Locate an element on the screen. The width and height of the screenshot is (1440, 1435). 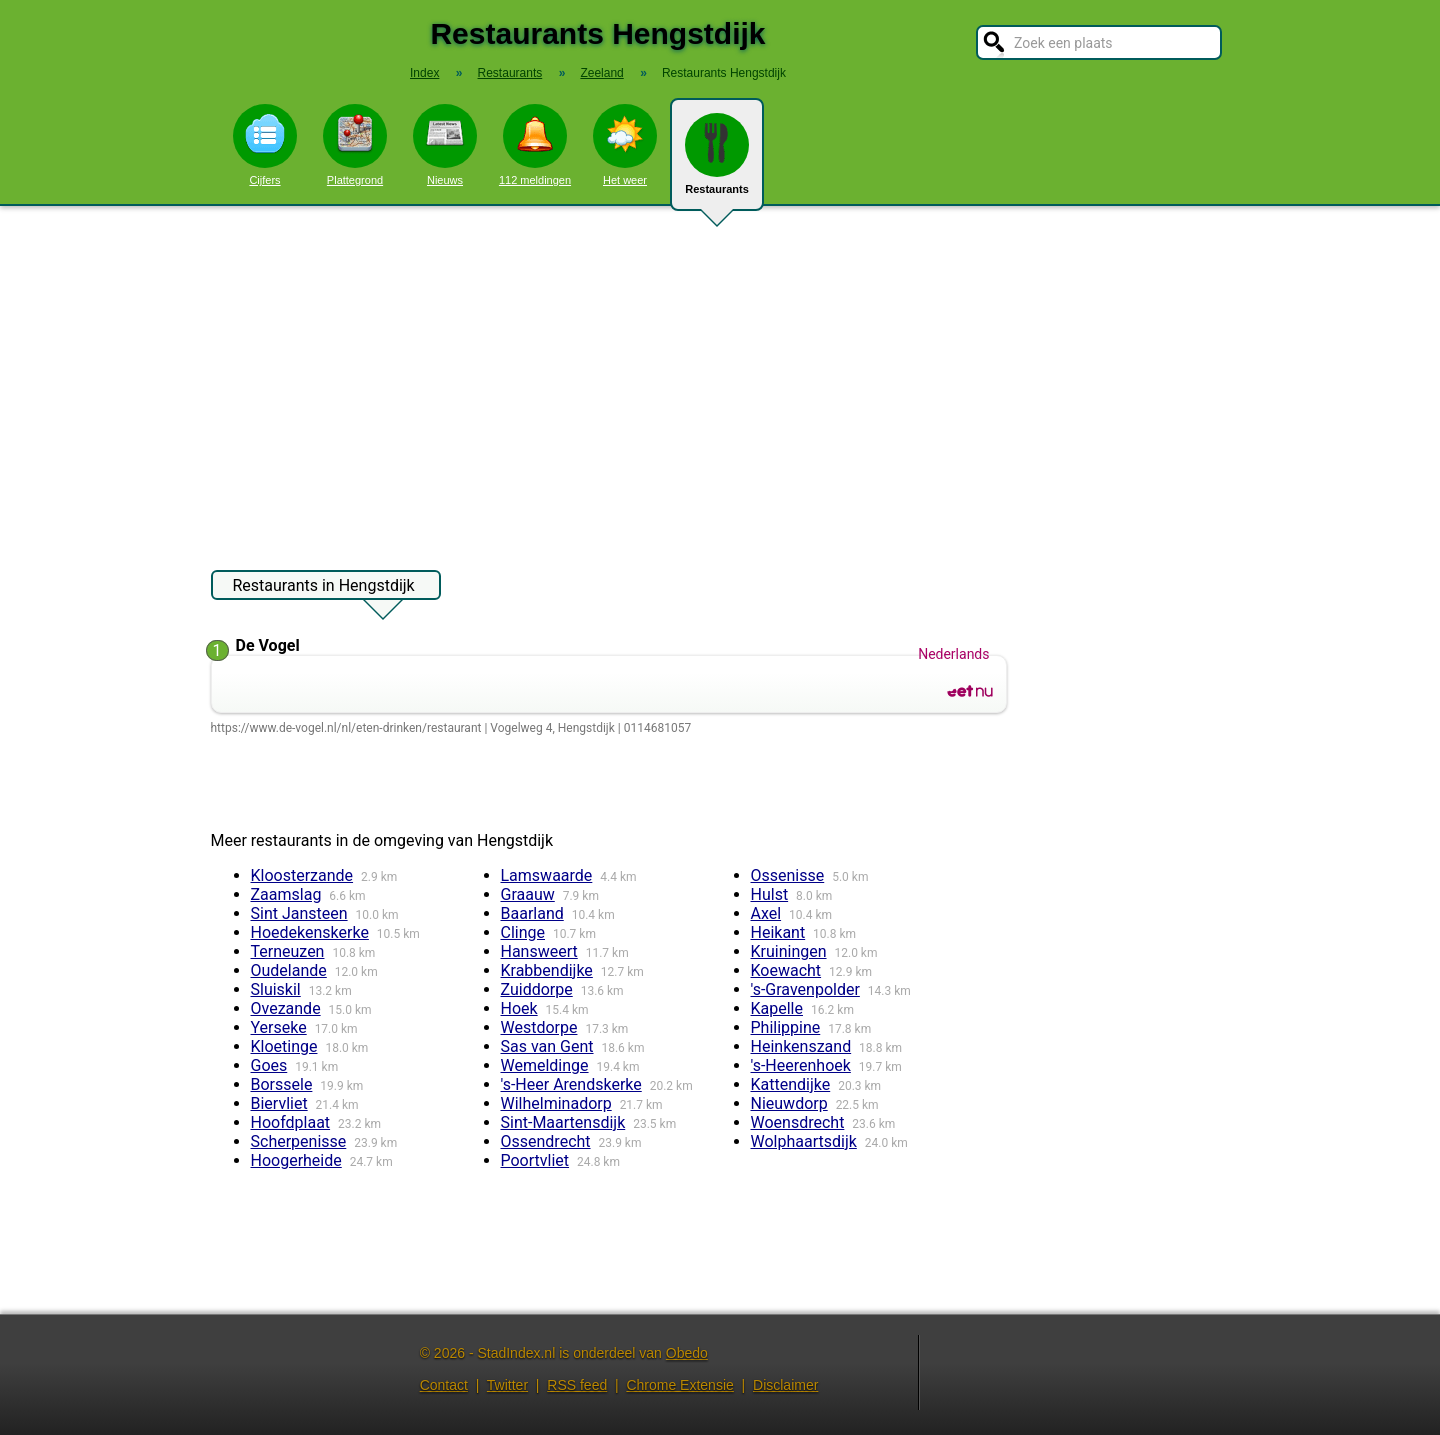
Wemeldinge is located at coordinates (545, 1065).